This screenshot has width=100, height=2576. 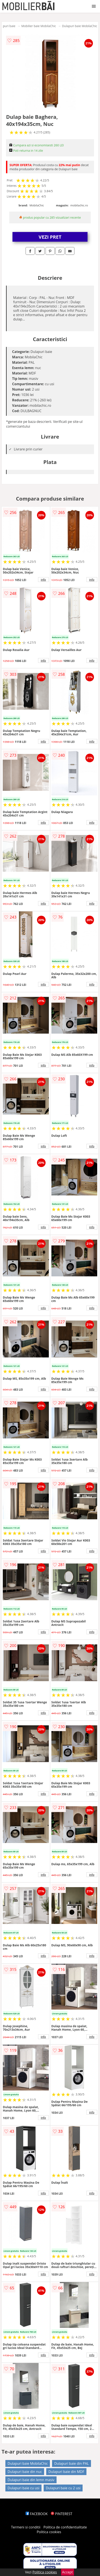 What do you see at coordinates (61, 2513) in the screenshot?
I see `PINTEREST` at bounding box center [61, 2513].